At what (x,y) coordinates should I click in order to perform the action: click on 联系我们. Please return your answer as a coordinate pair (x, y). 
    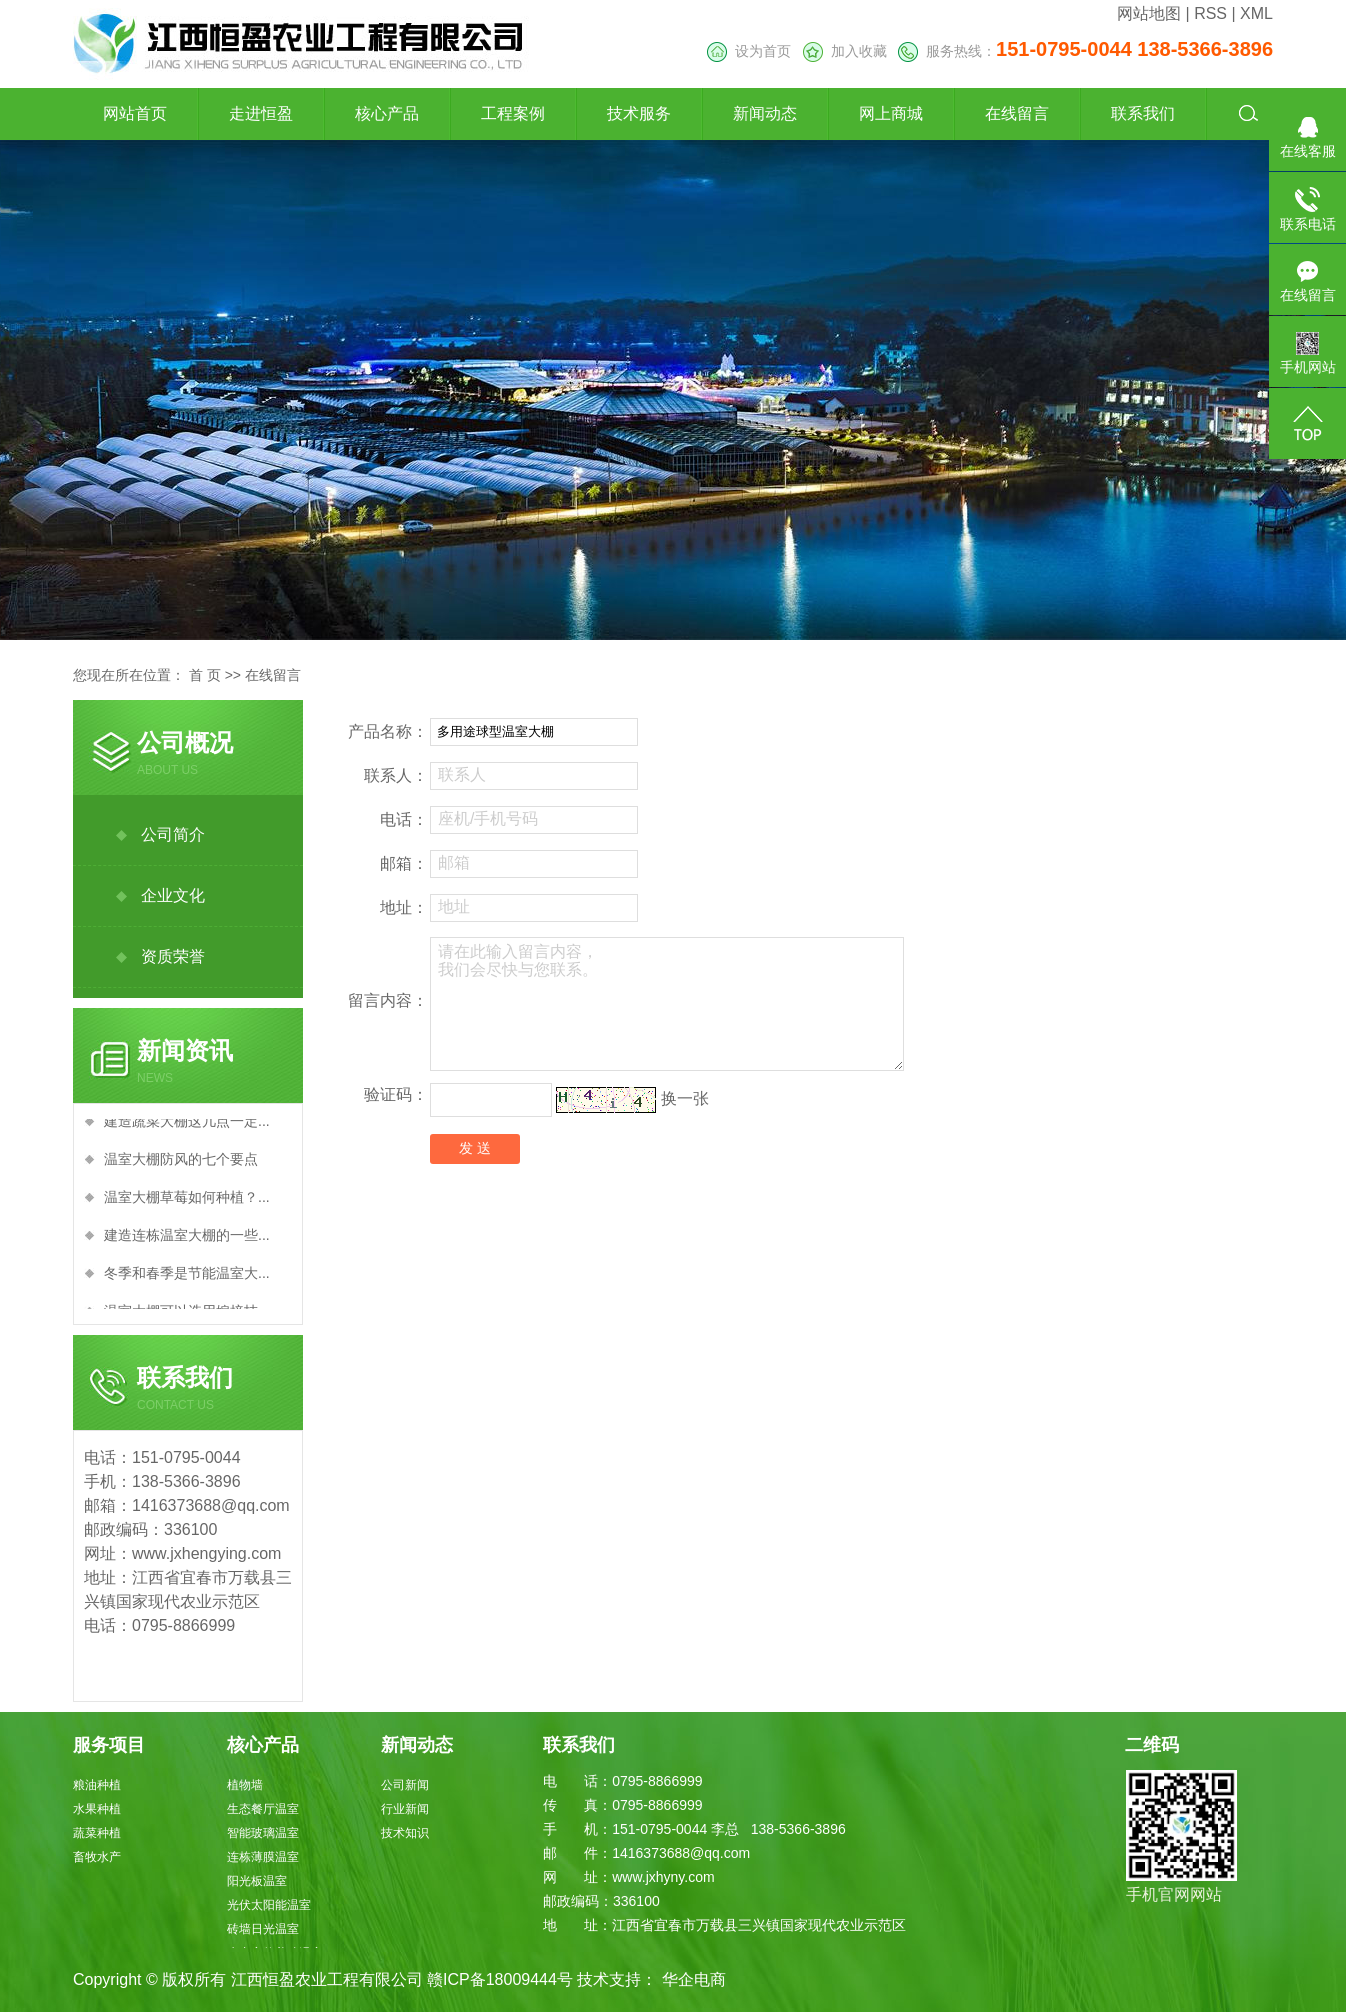
    Looking at the image, I should click on (1143, 113).